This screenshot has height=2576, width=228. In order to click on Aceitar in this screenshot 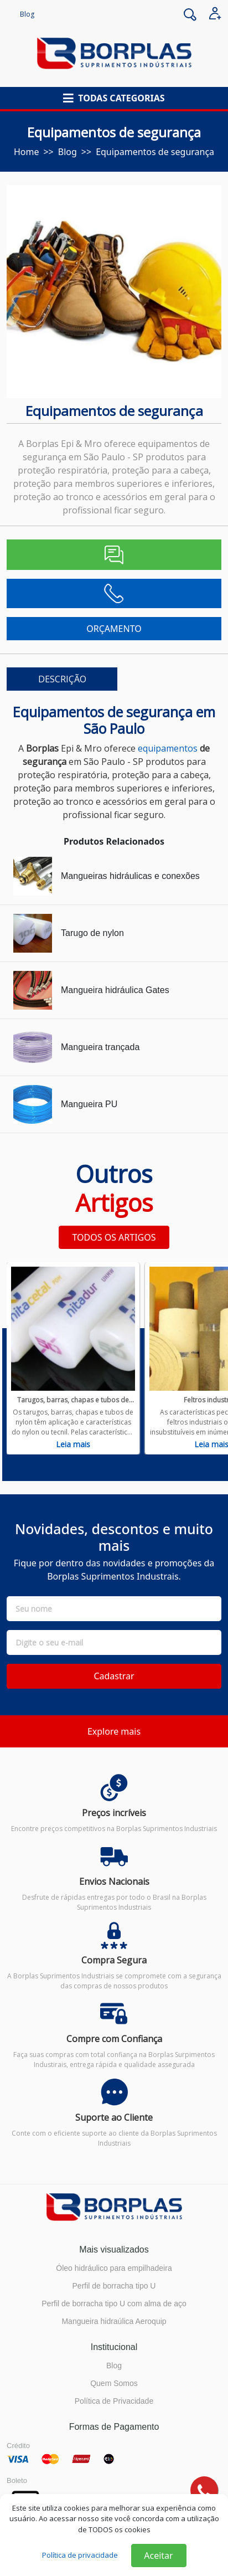, I will do `click(158, 2555)`.